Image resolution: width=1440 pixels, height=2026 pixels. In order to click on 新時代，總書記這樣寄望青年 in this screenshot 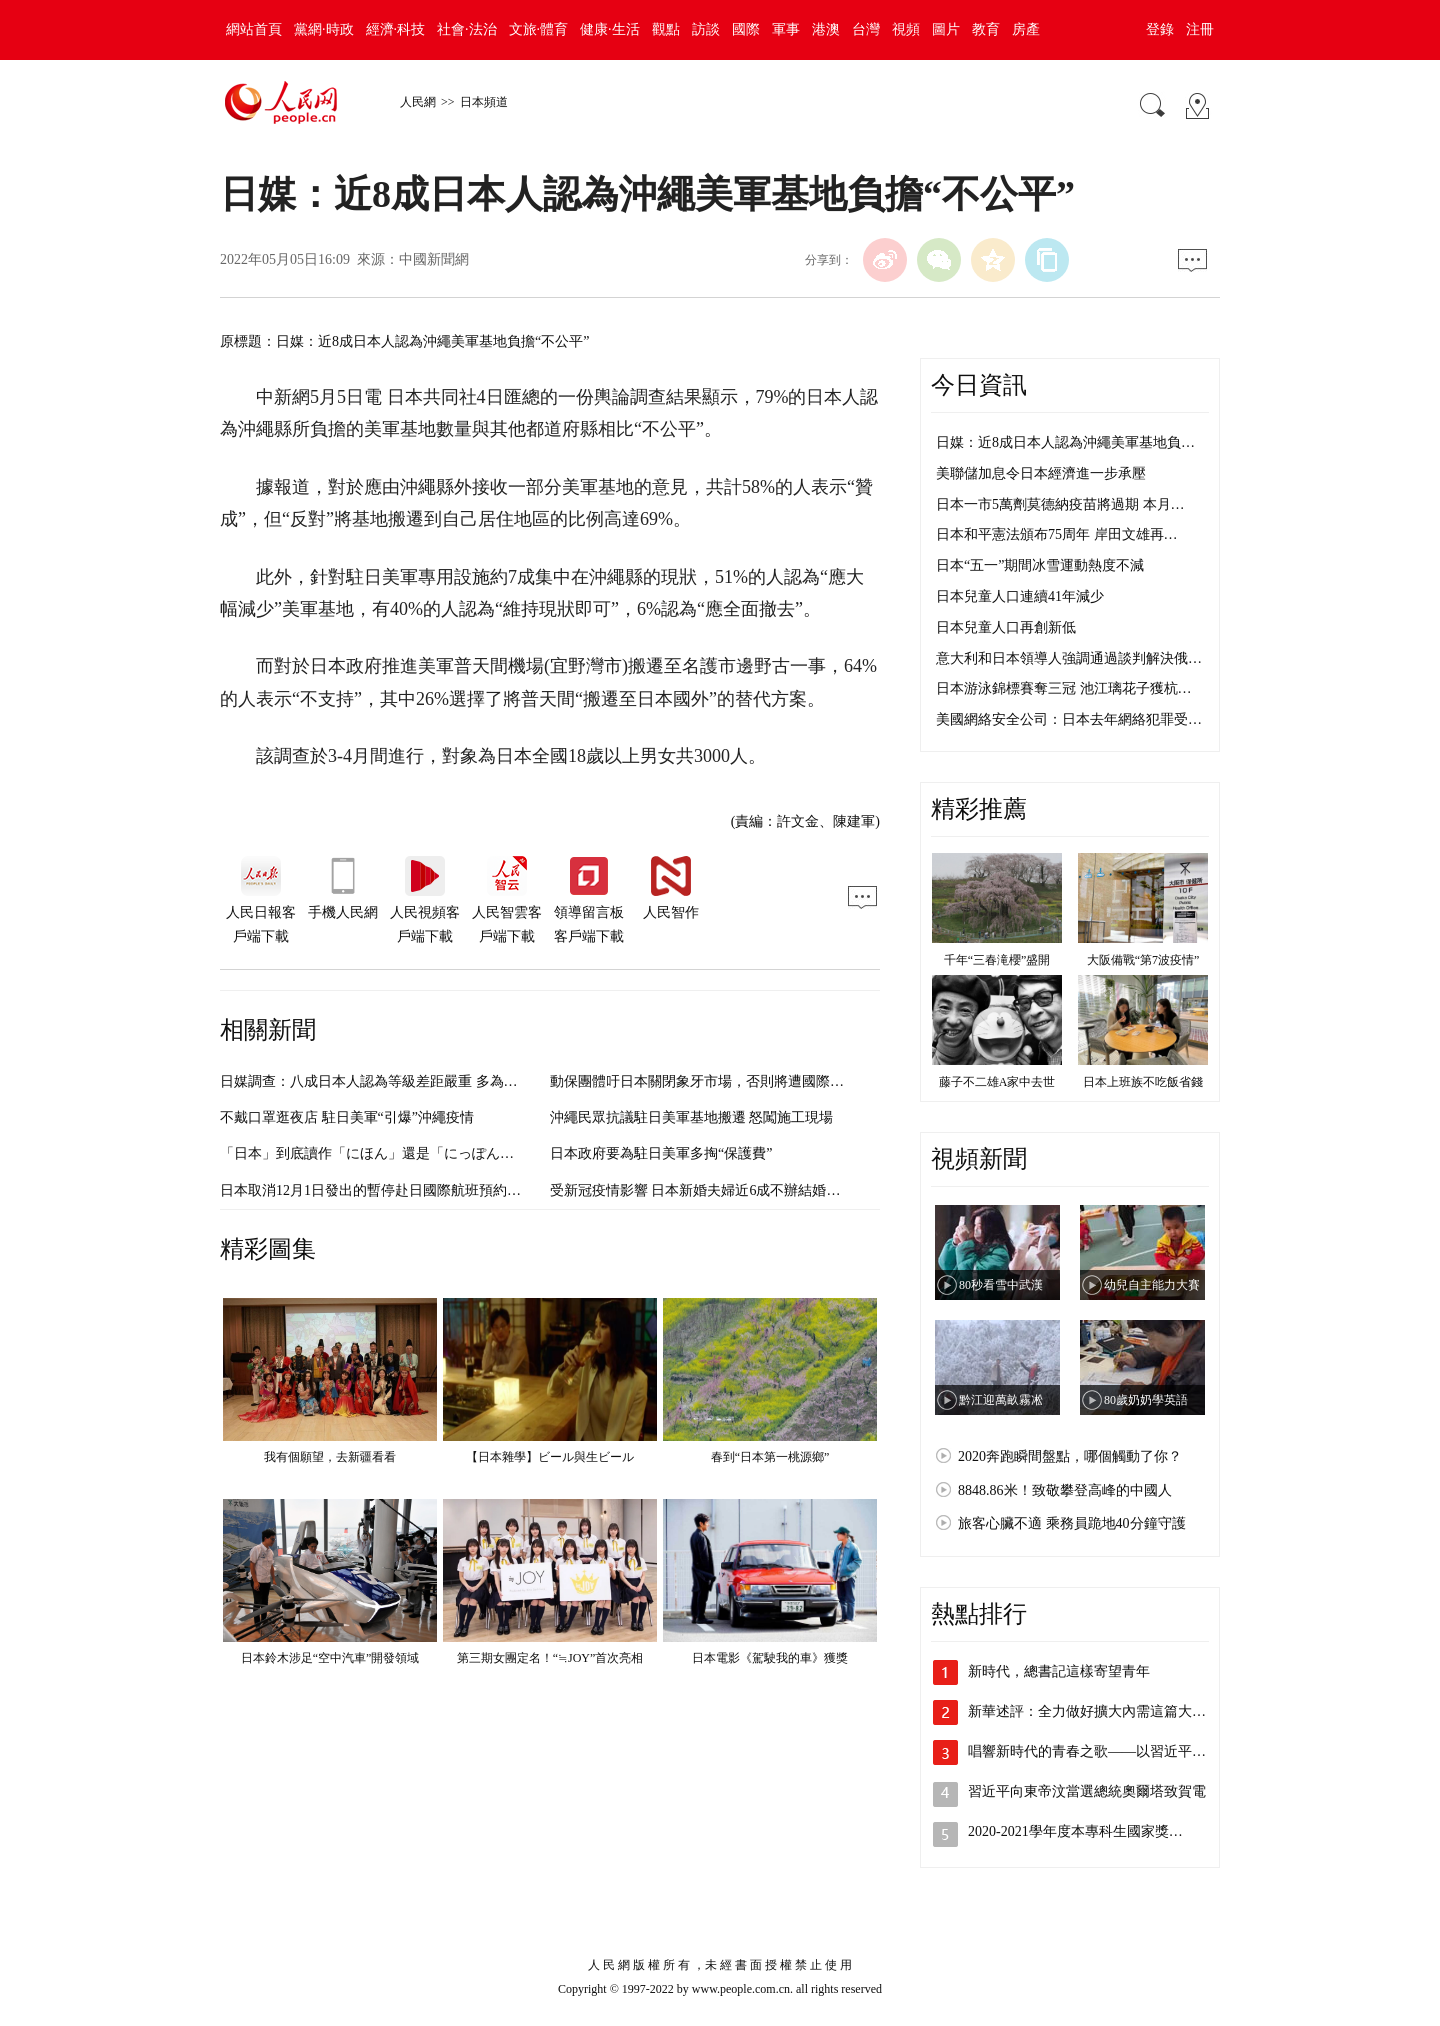, I will do `click(1059, 1671)`.